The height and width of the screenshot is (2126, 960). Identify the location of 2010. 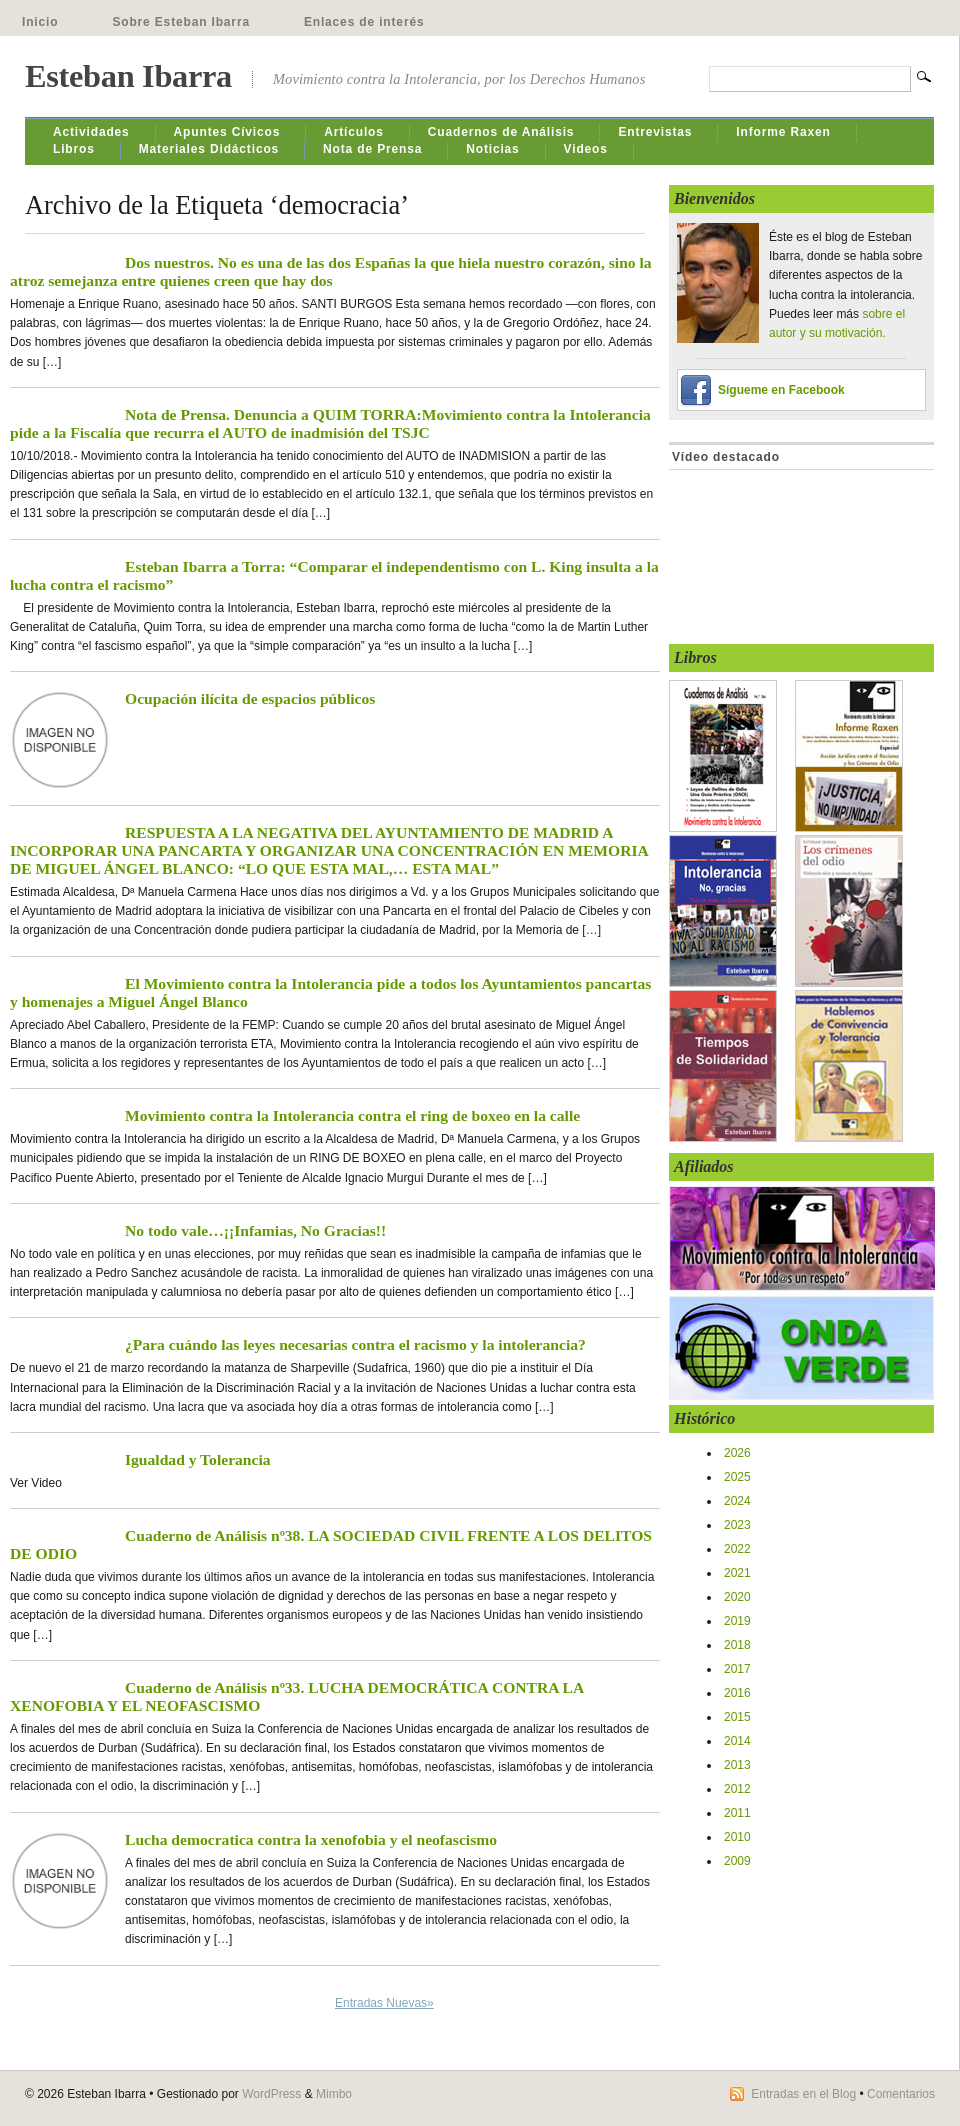
(737, 1837).